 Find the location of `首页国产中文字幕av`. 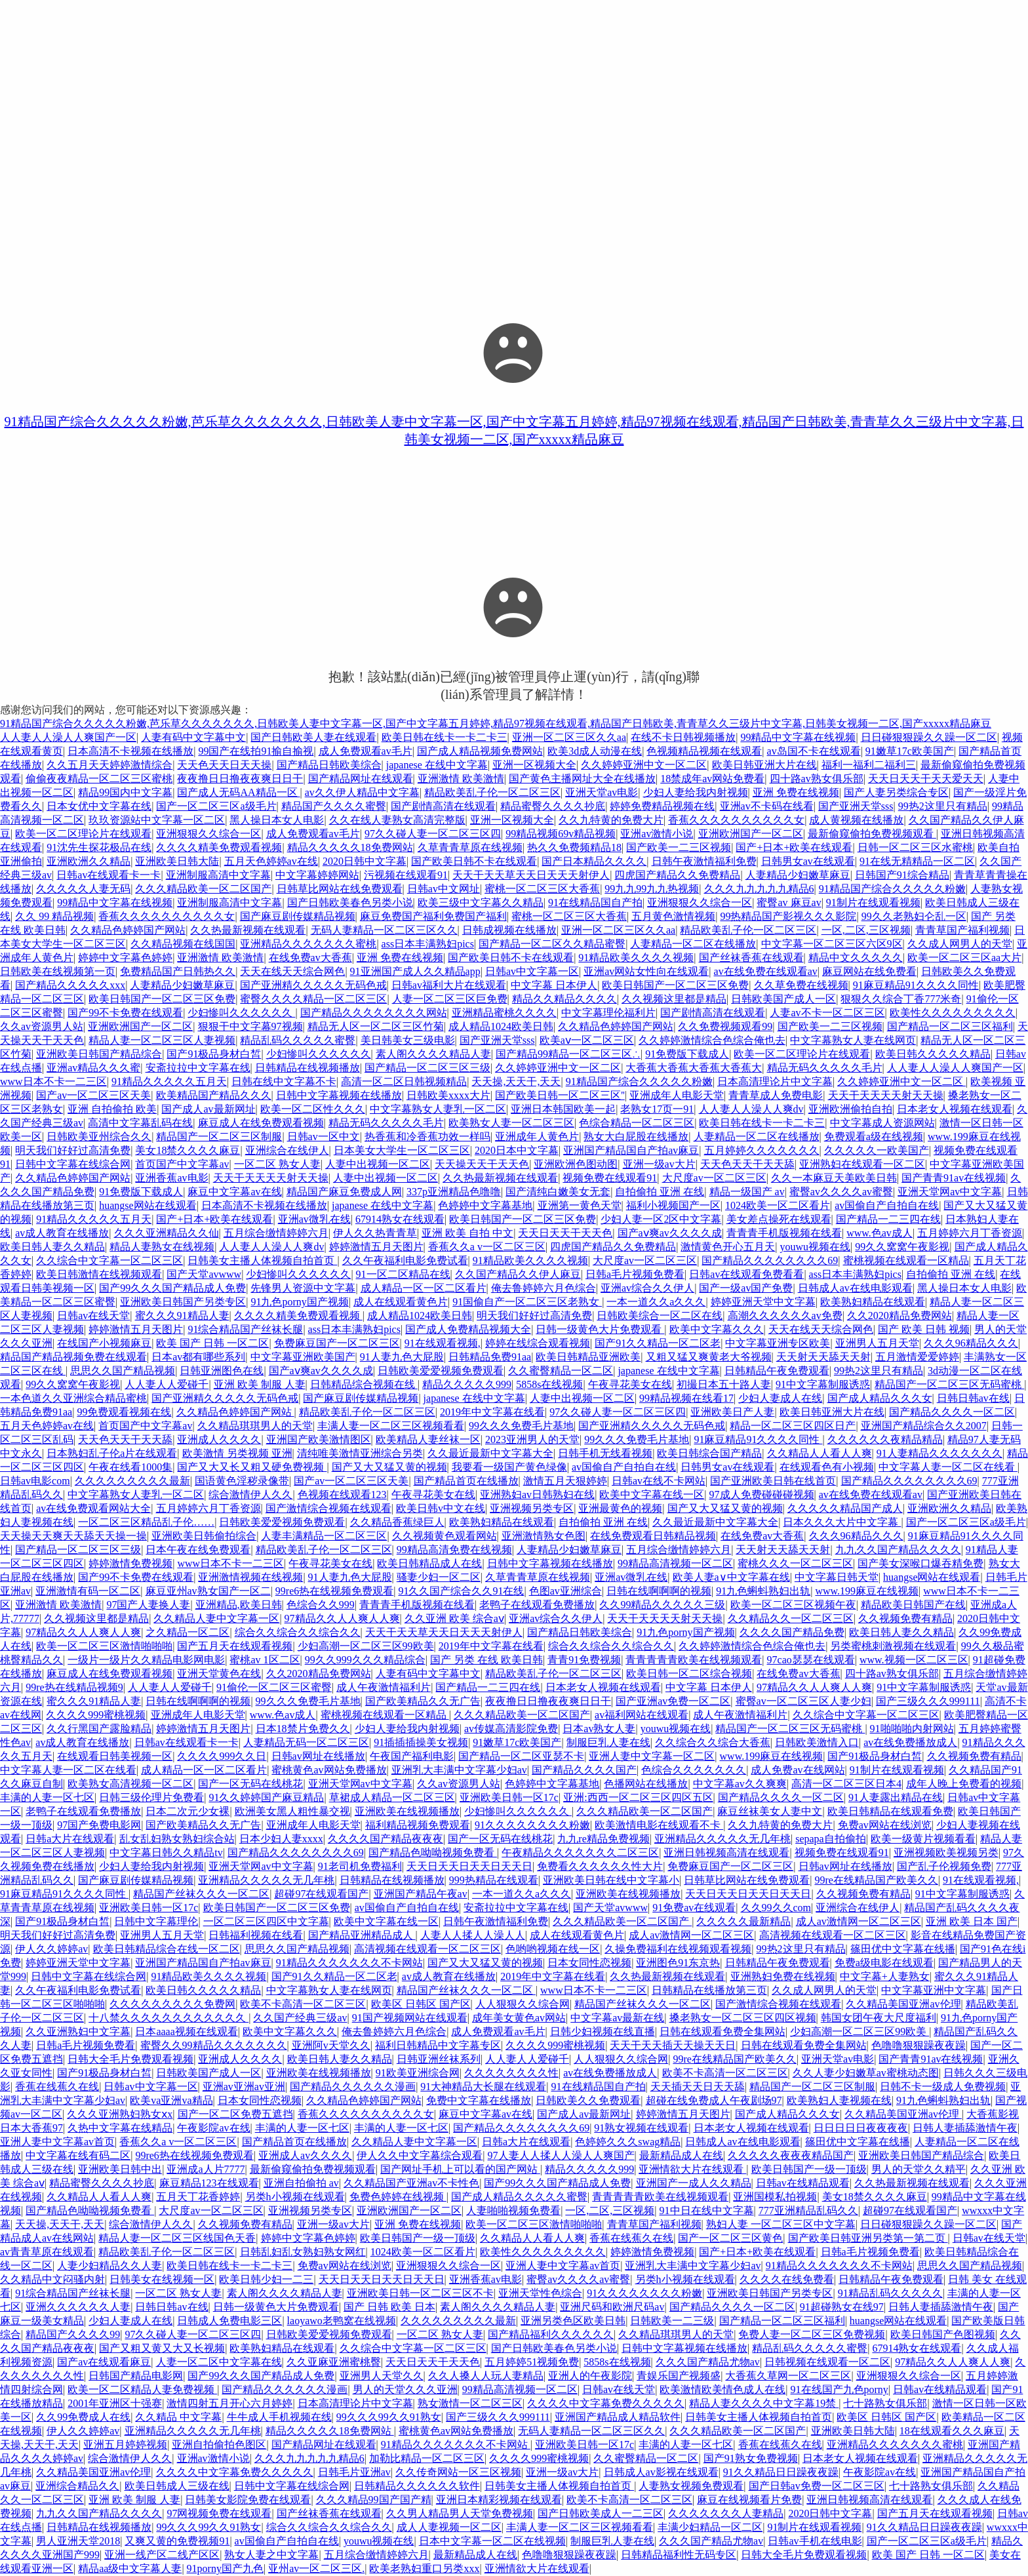

首页国产中文字幕av is located at coordinates (182, 1164).